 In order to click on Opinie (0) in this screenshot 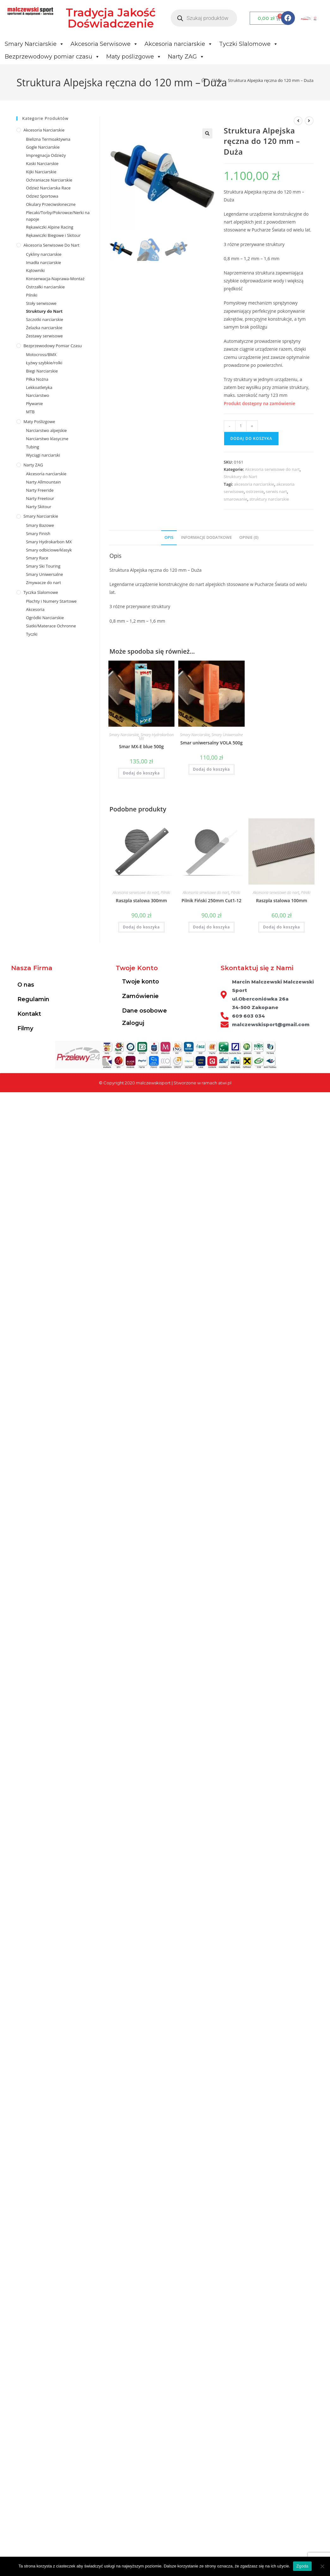, I will do `click(249, 537)`.